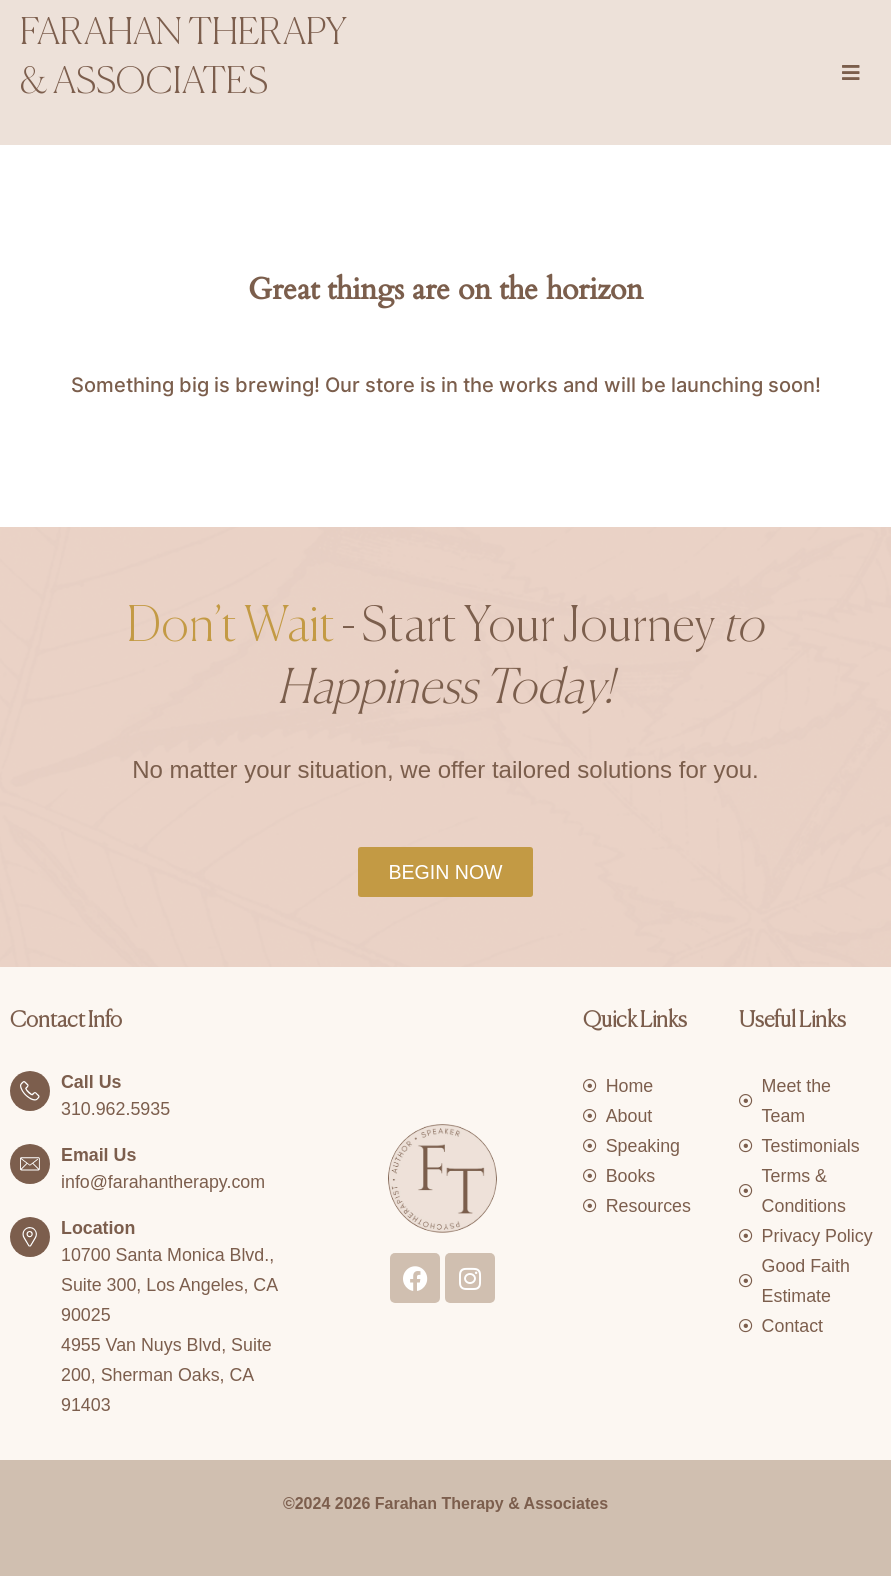  Describe the element at coordinates (30, 1164) in the screenshot. I see `[Email Us]` at that location.